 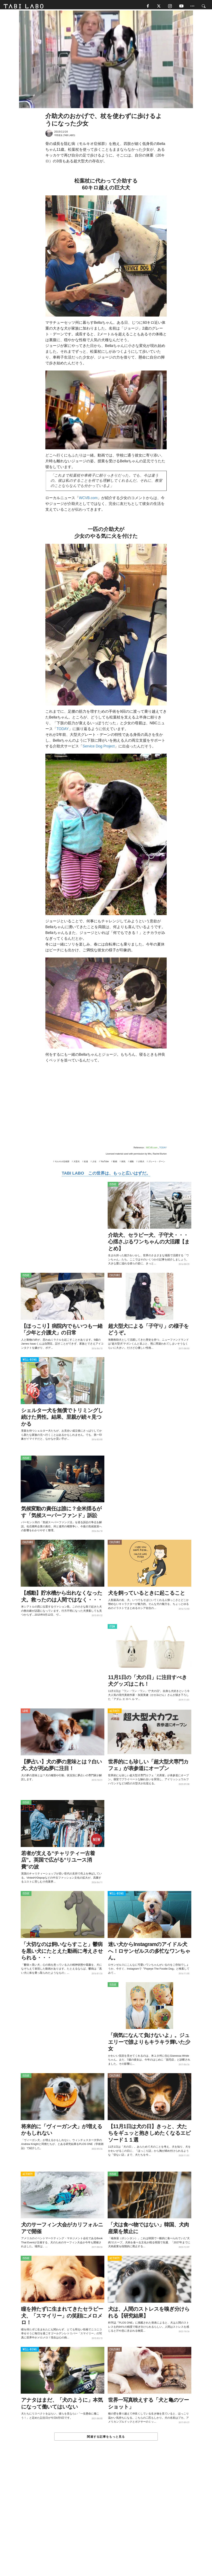 I want to click on 動画, so click(x=115, y=1163).